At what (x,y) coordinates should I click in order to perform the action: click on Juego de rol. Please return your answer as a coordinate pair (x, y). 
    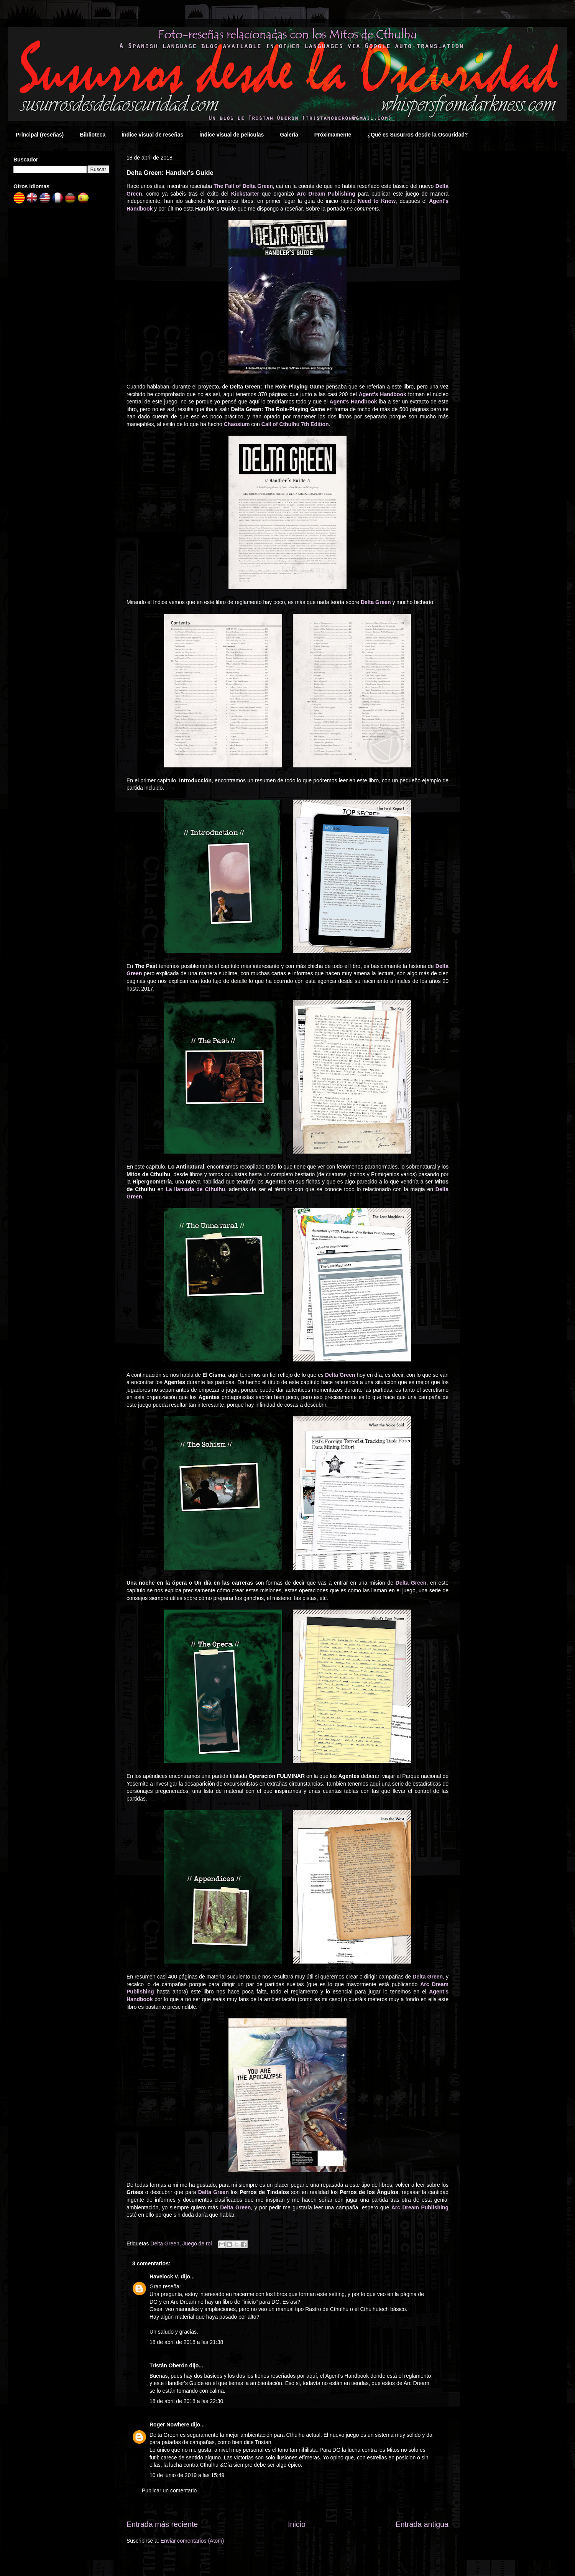
    Looking at the image, I should click on (197, 2243).